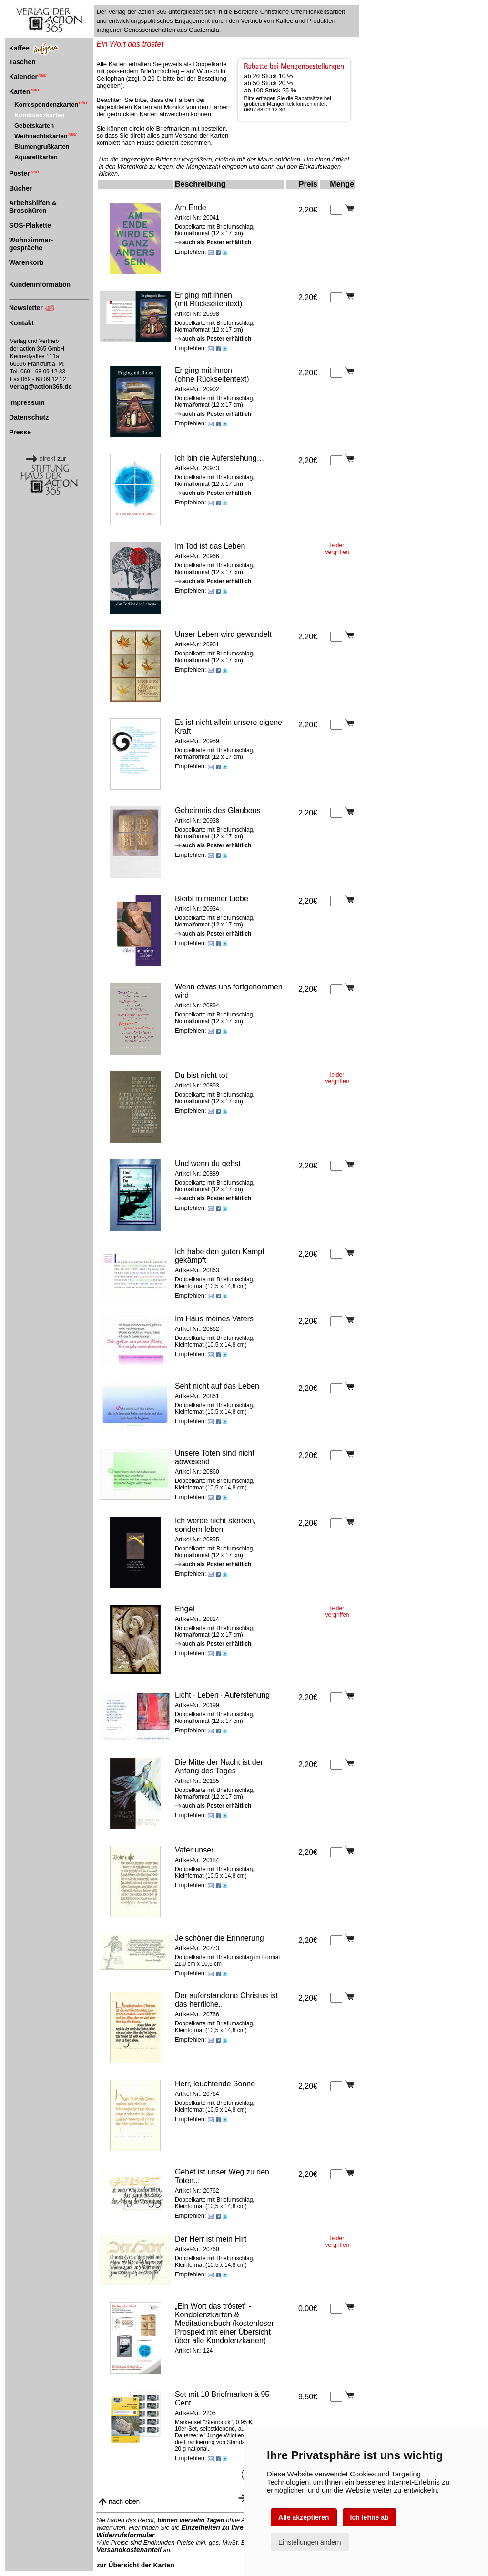 The width and height of the screenshot is (488, 2576). What do you see at coordinates (20, 188) in the screenshot?
I see `Bücher` at bounding box center [20, 188].